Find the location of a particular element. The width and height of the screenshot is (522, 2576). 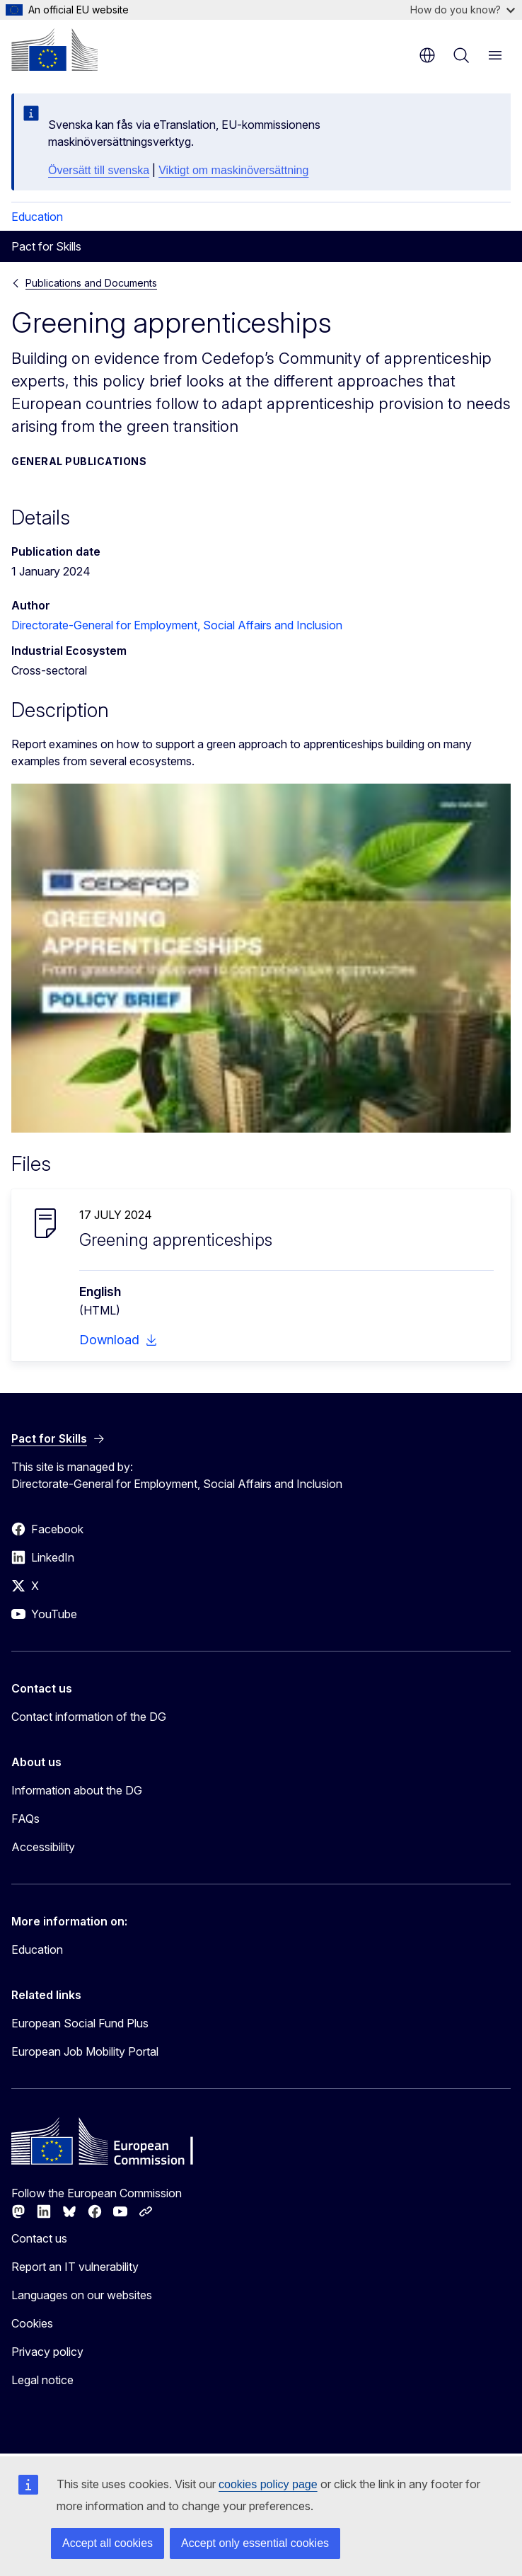

How do you know? is located at coordinates (462, 10).